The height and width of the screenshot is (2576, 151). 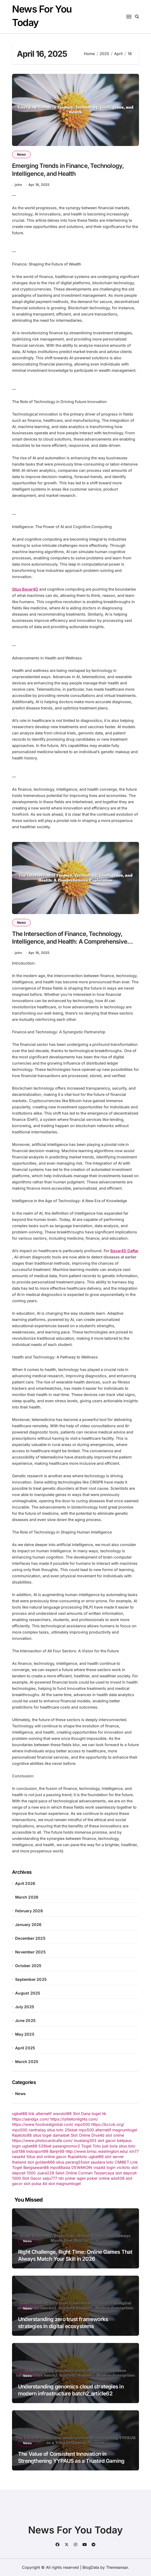 What do you see at coordinates (25, 2020) in the screenshot?
I see `June 2025` at bounding box center [25, 2020].